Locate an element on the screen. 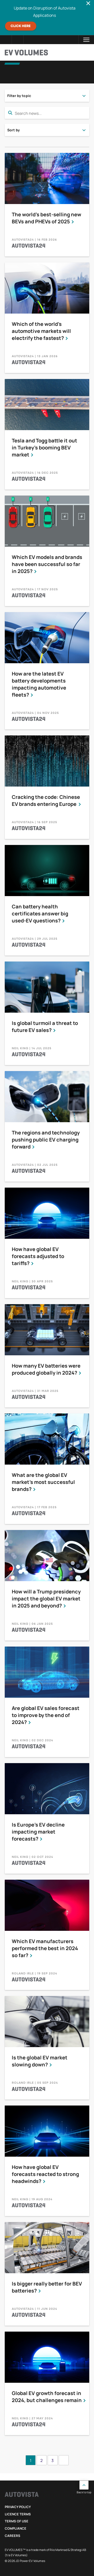 The width and height of the screenshot is (94, 2576). Privacy Policy is located at coordinates (18, 2507).